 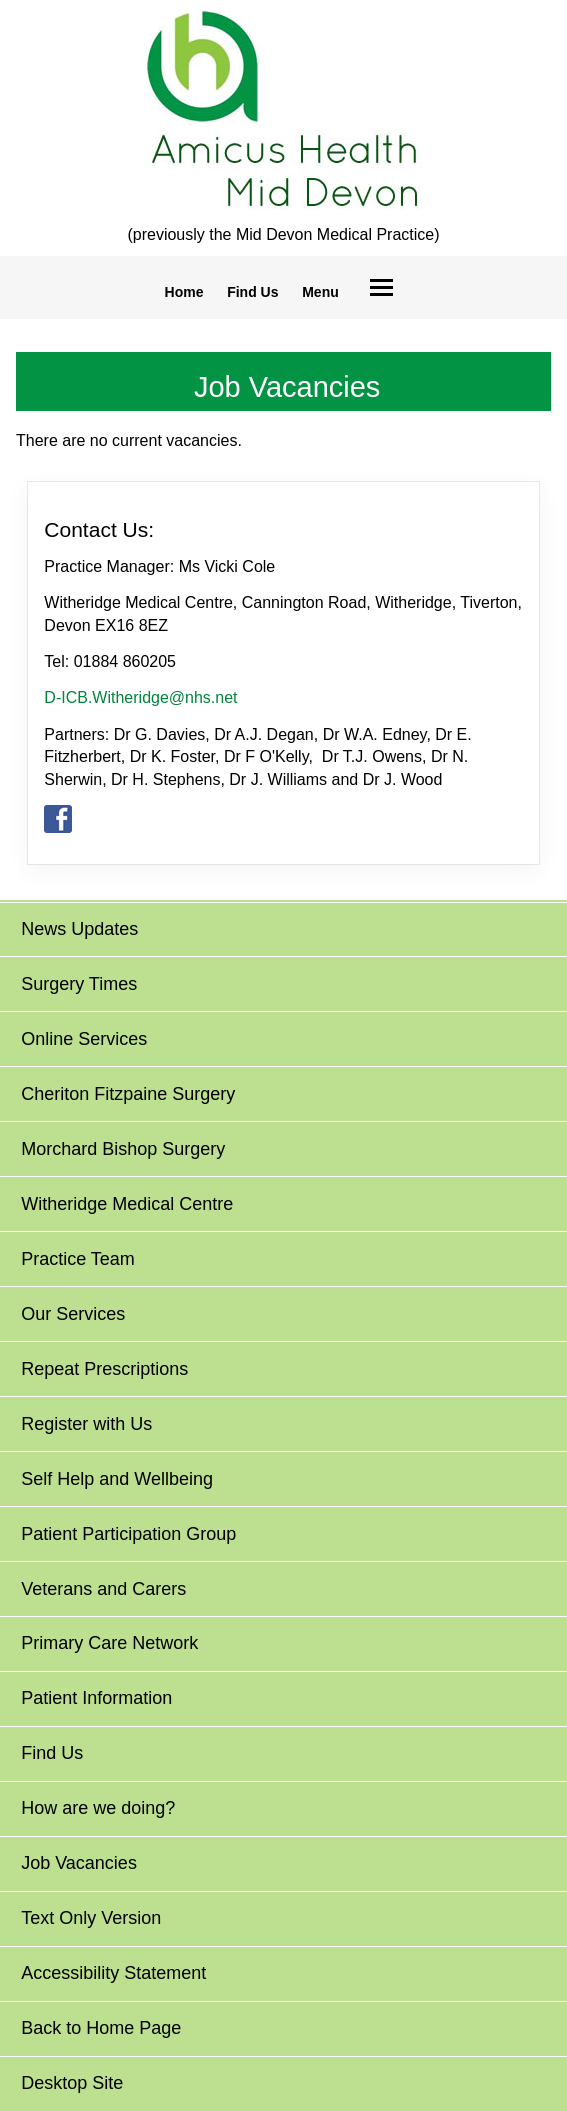 What do you see at coordinates (252, 292) in the screenshot?
I see `Find Us` at bounding box center [252, 292].